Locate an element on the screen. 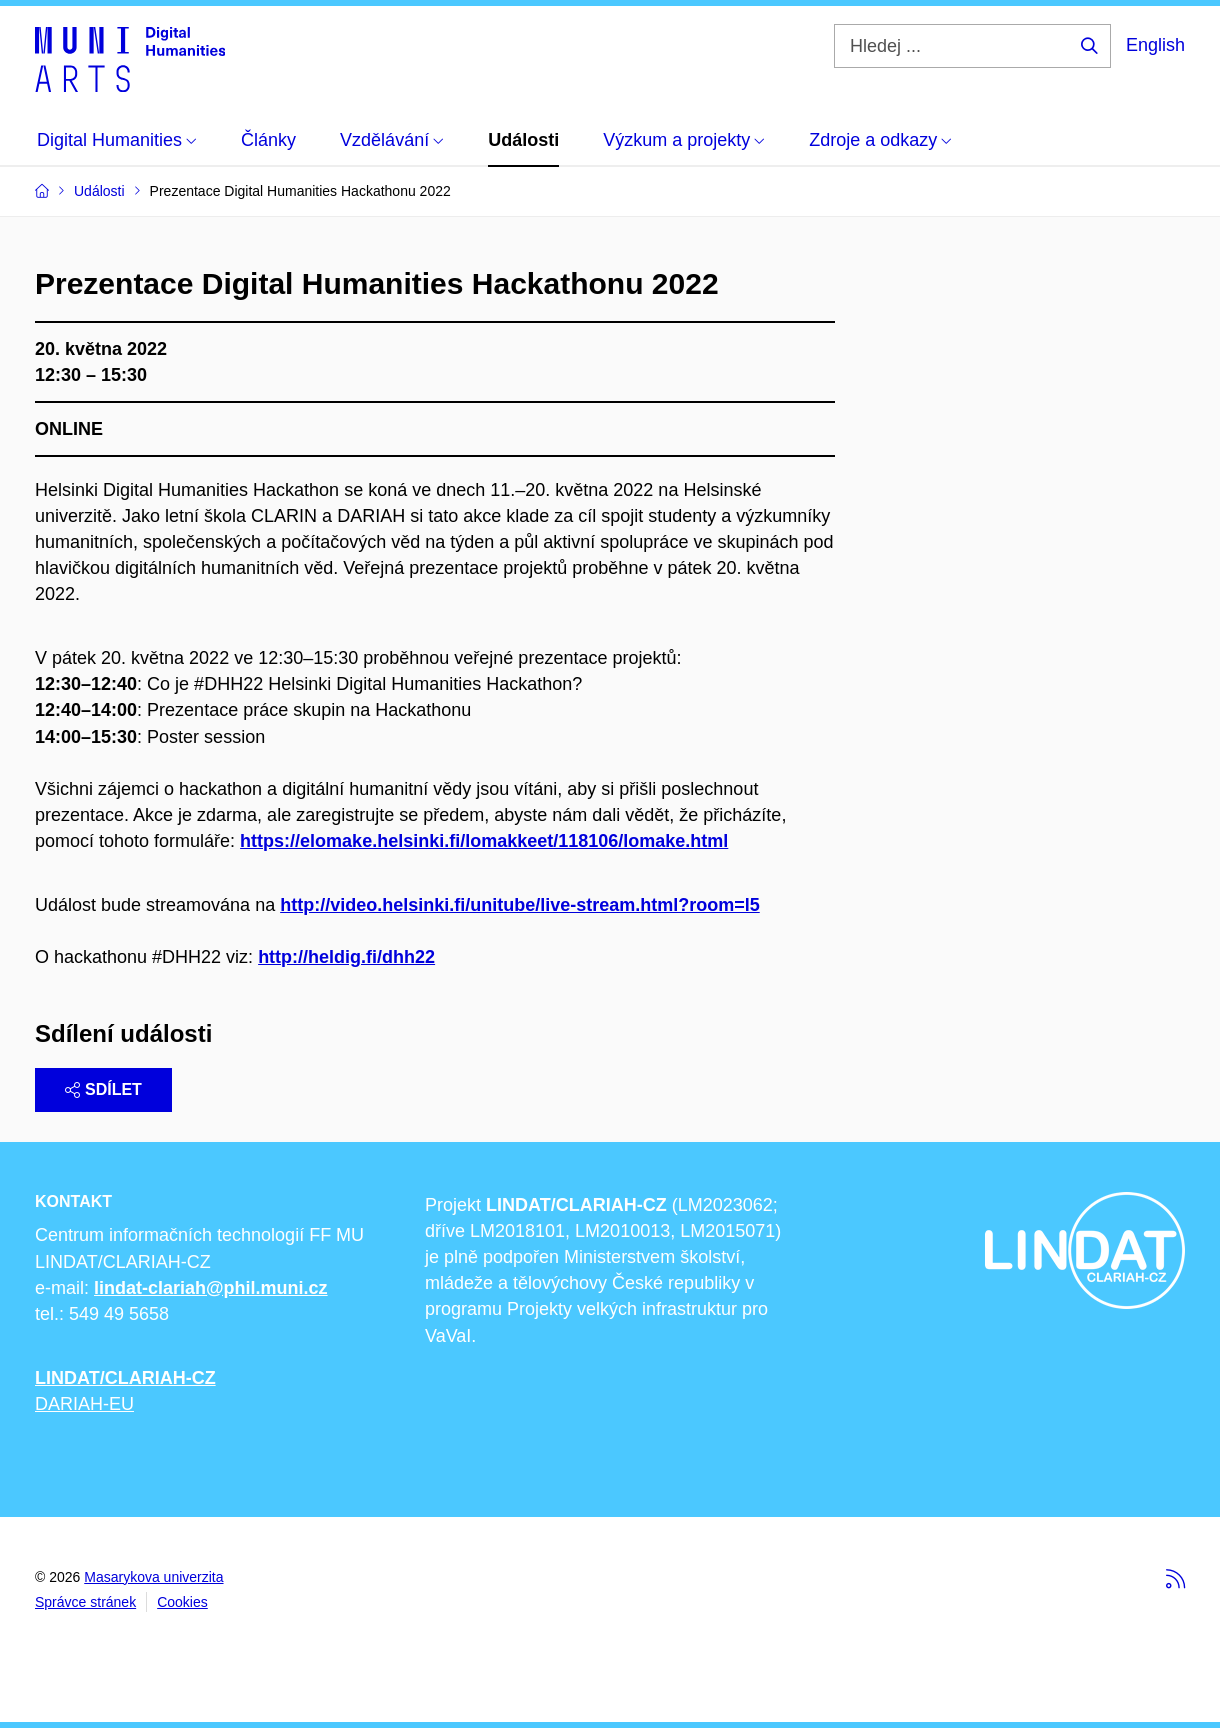 This screenshot has width=1220, height=1728. http://heldig.fi/dhh22 is located at coordinates (346, 957).